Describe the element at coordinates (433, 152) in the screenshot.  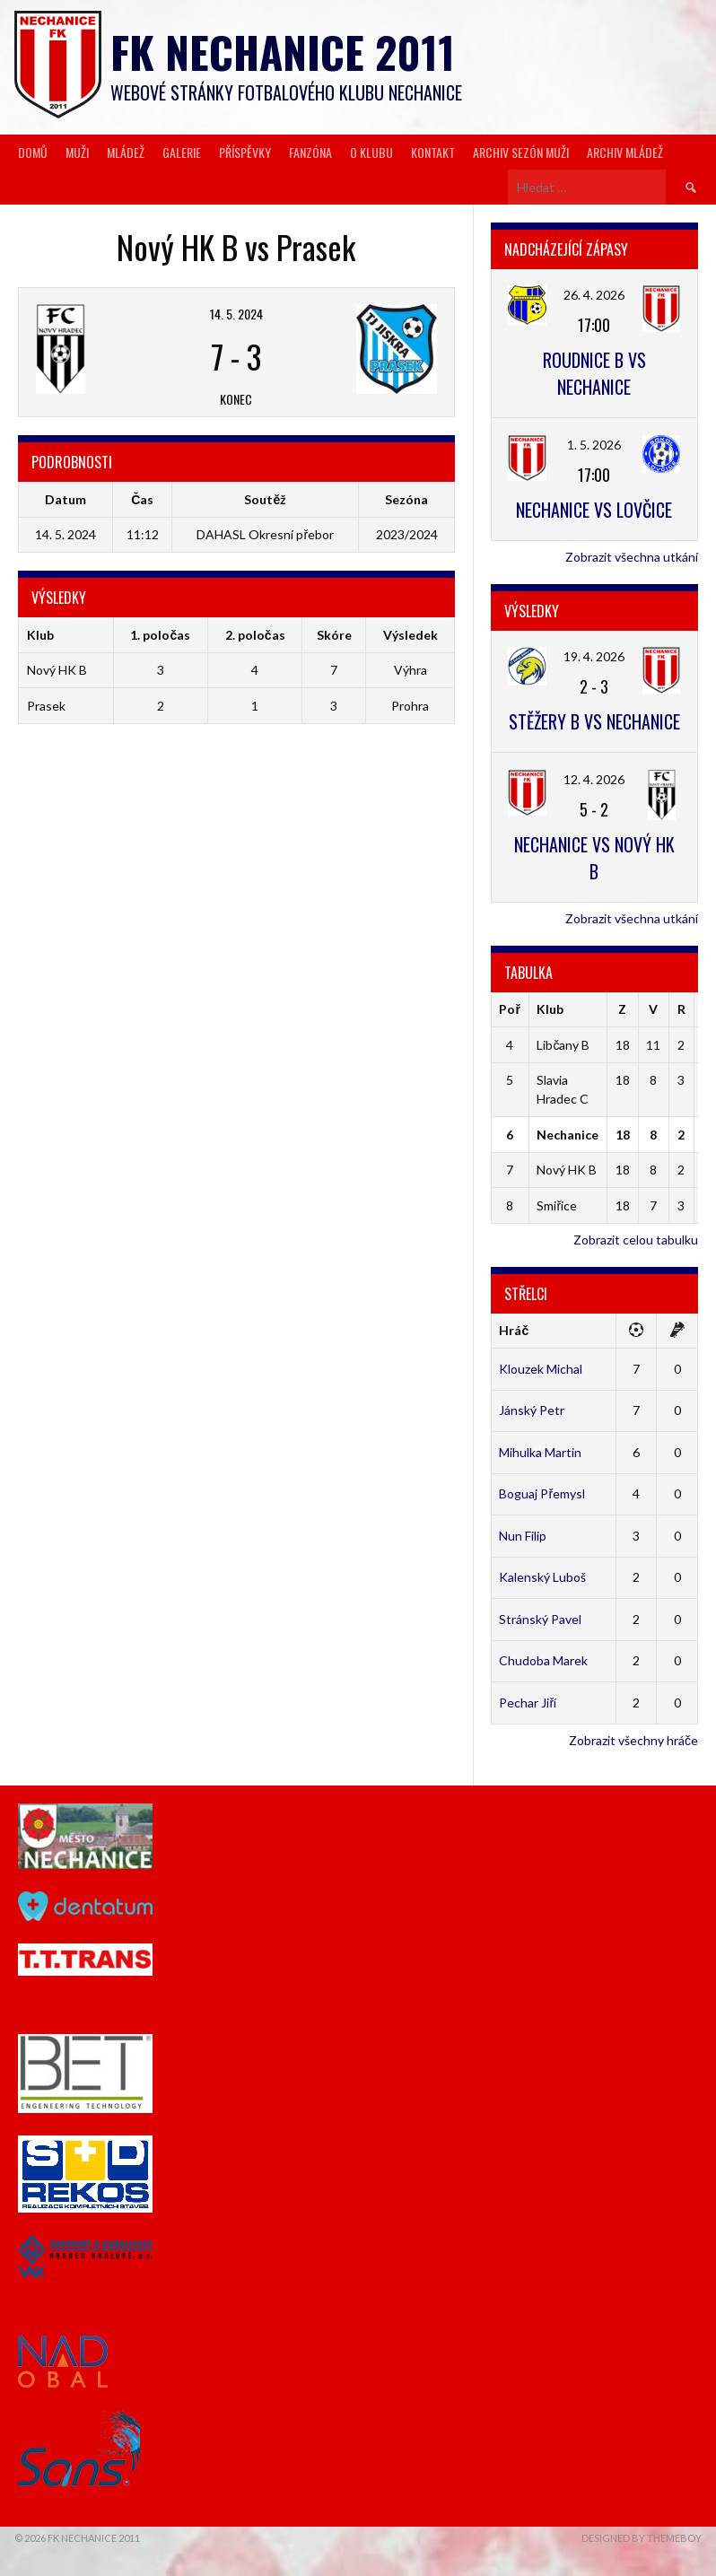
I see `Kontakt` at that location.